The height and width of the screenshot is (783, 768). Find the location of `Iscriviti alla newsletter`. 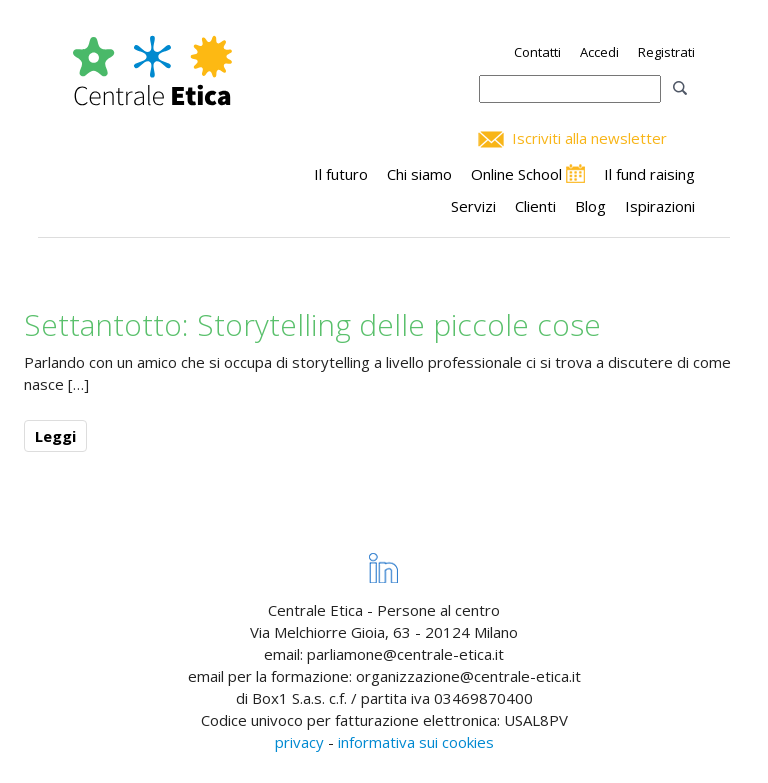

Iscriviti alla newsletter is located at coordinates (589, 138).